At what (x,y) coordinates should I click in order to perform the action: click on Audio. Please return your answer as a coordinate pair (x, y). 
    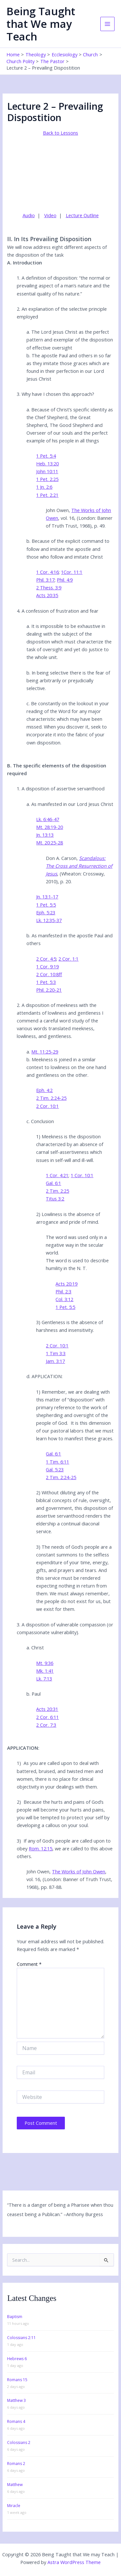
    Looking at the image, I should click on (29, 215).